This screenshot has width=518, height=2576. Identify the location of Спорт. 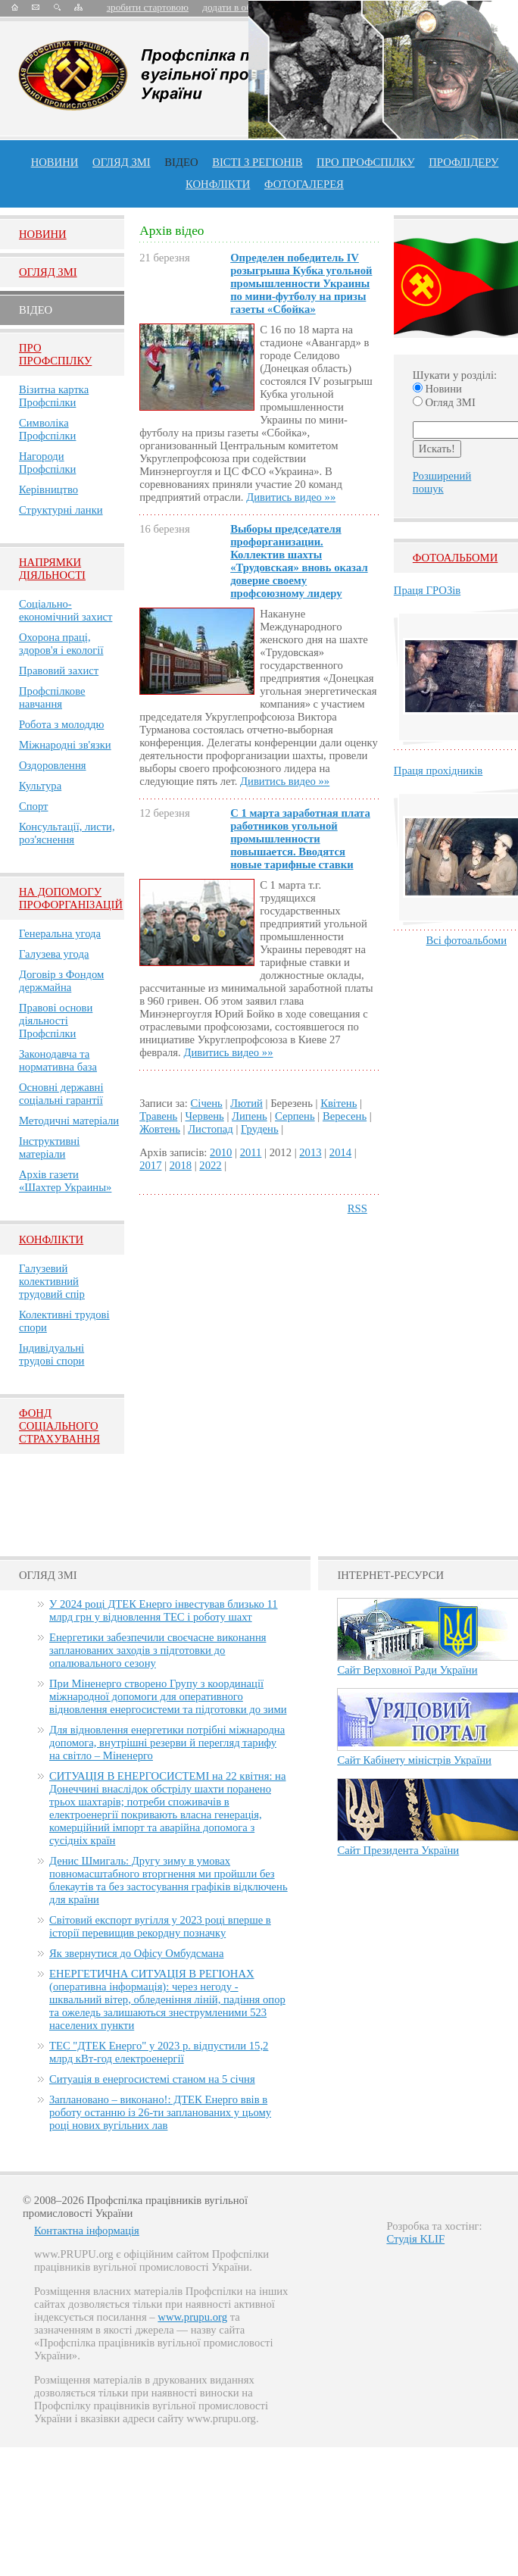
(33, 806).